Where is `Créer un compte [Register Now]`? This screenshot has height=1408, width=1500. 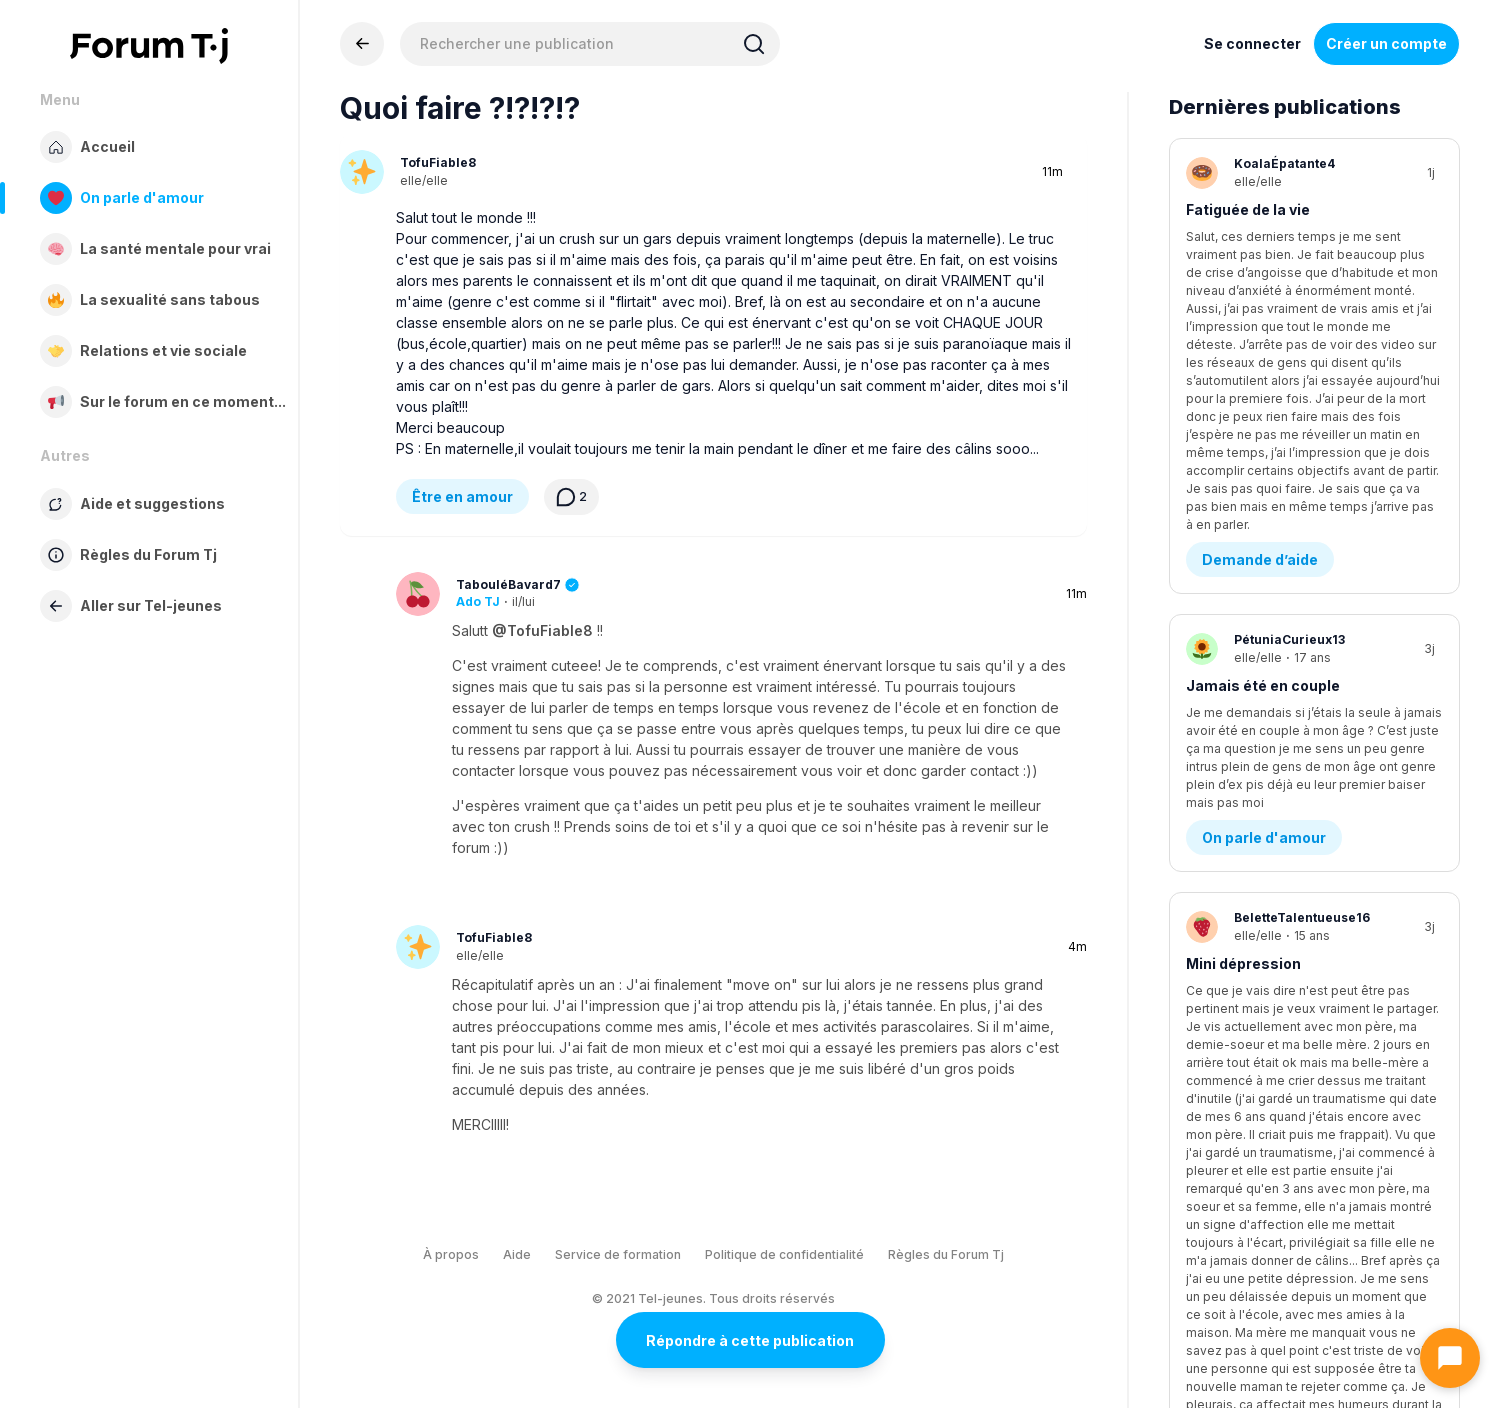 Créer un compte [Register Now] is located at coordinates (1386, 43).